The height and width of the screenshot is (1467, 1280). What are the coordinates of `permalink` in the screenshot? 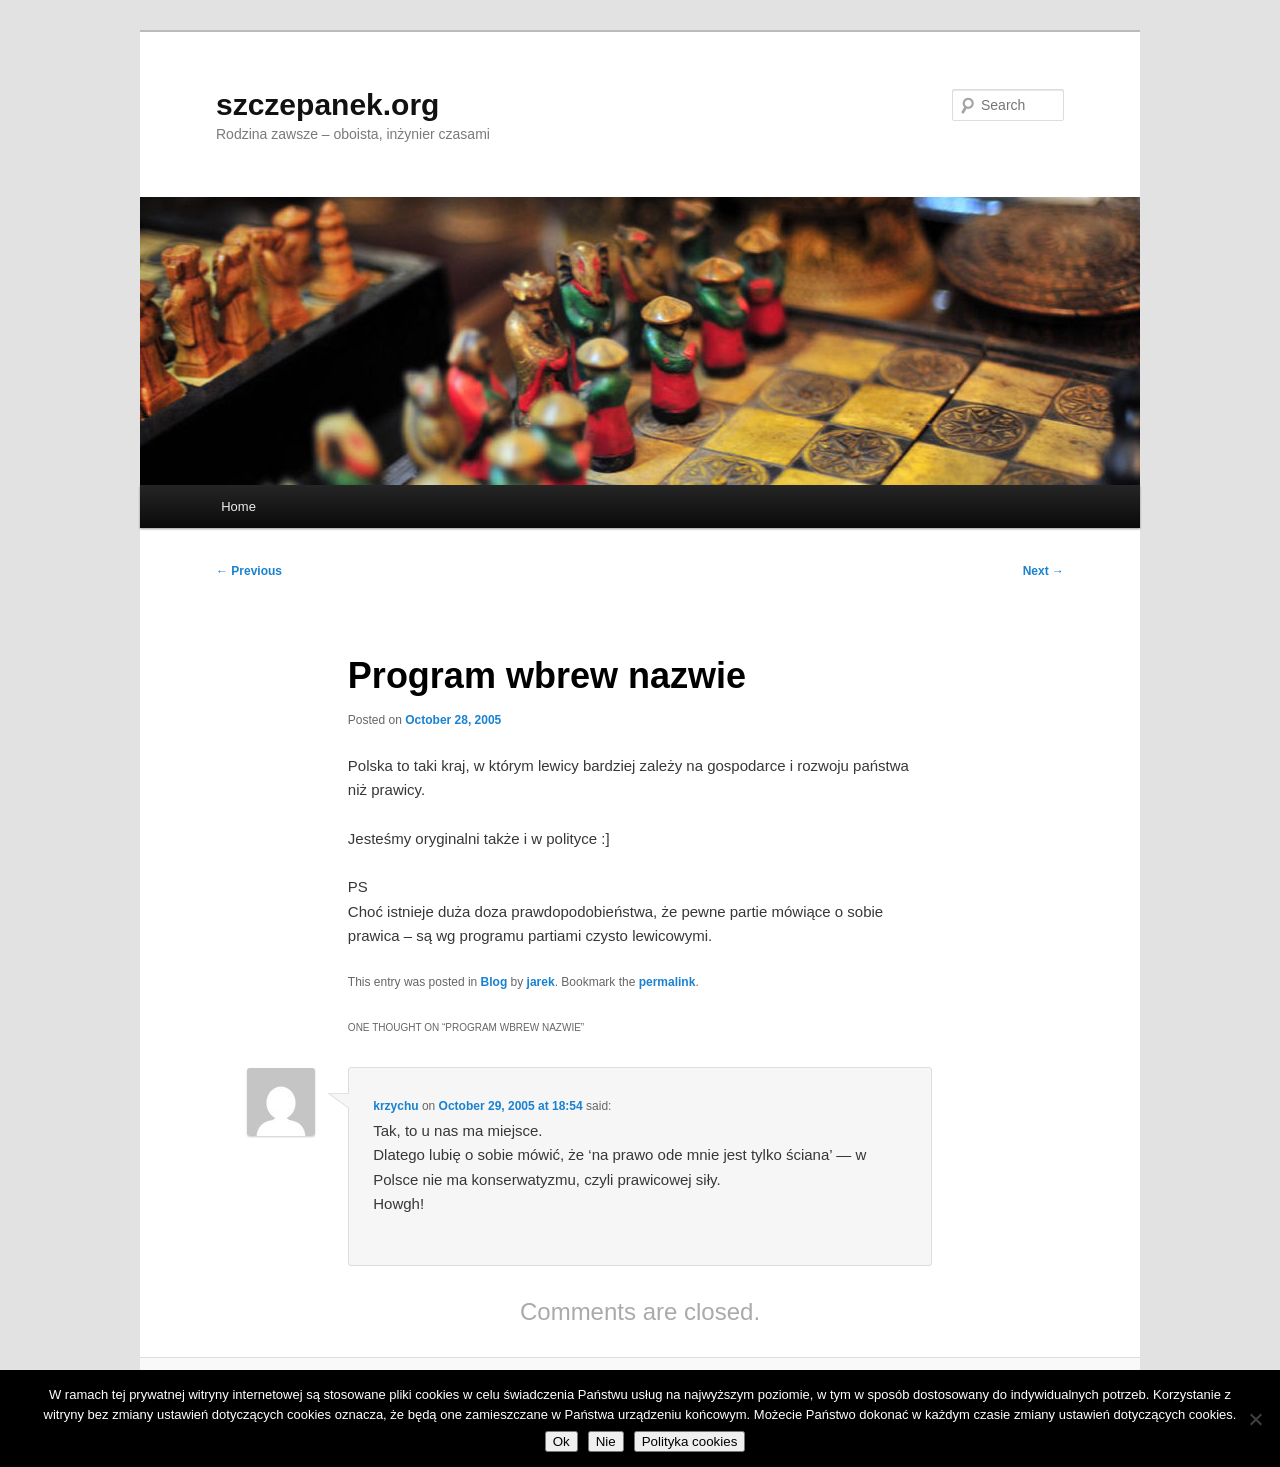 It's located at (667, 982).